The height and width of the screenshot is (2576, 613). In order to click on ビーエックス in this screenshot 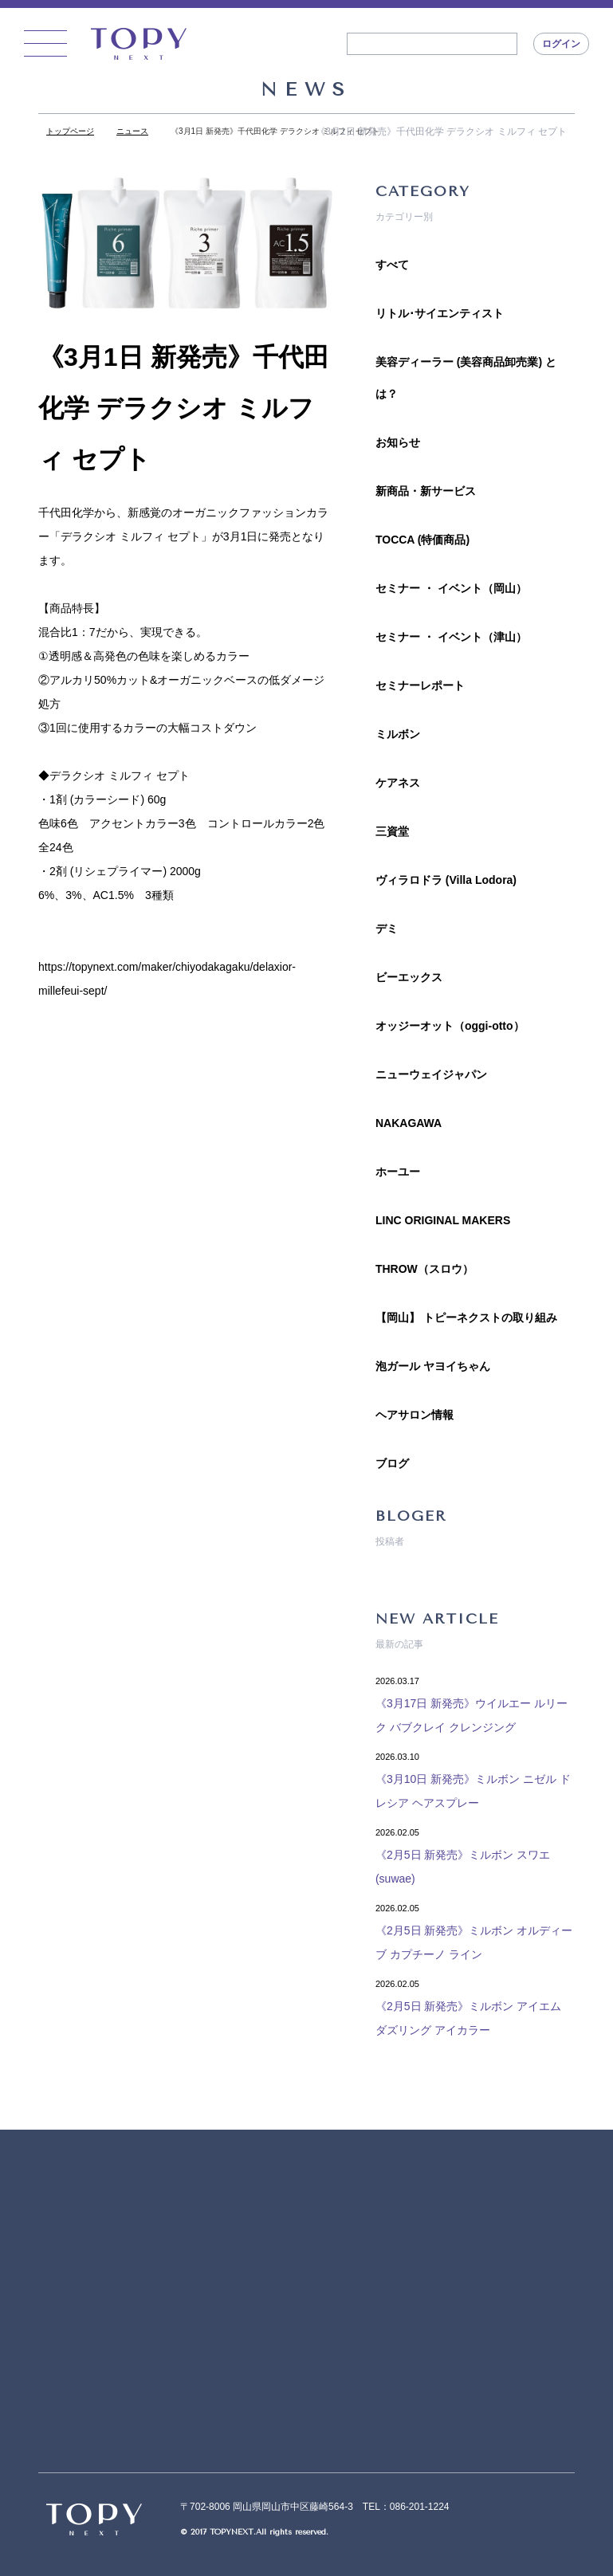, I will do `click(408, 977)`.